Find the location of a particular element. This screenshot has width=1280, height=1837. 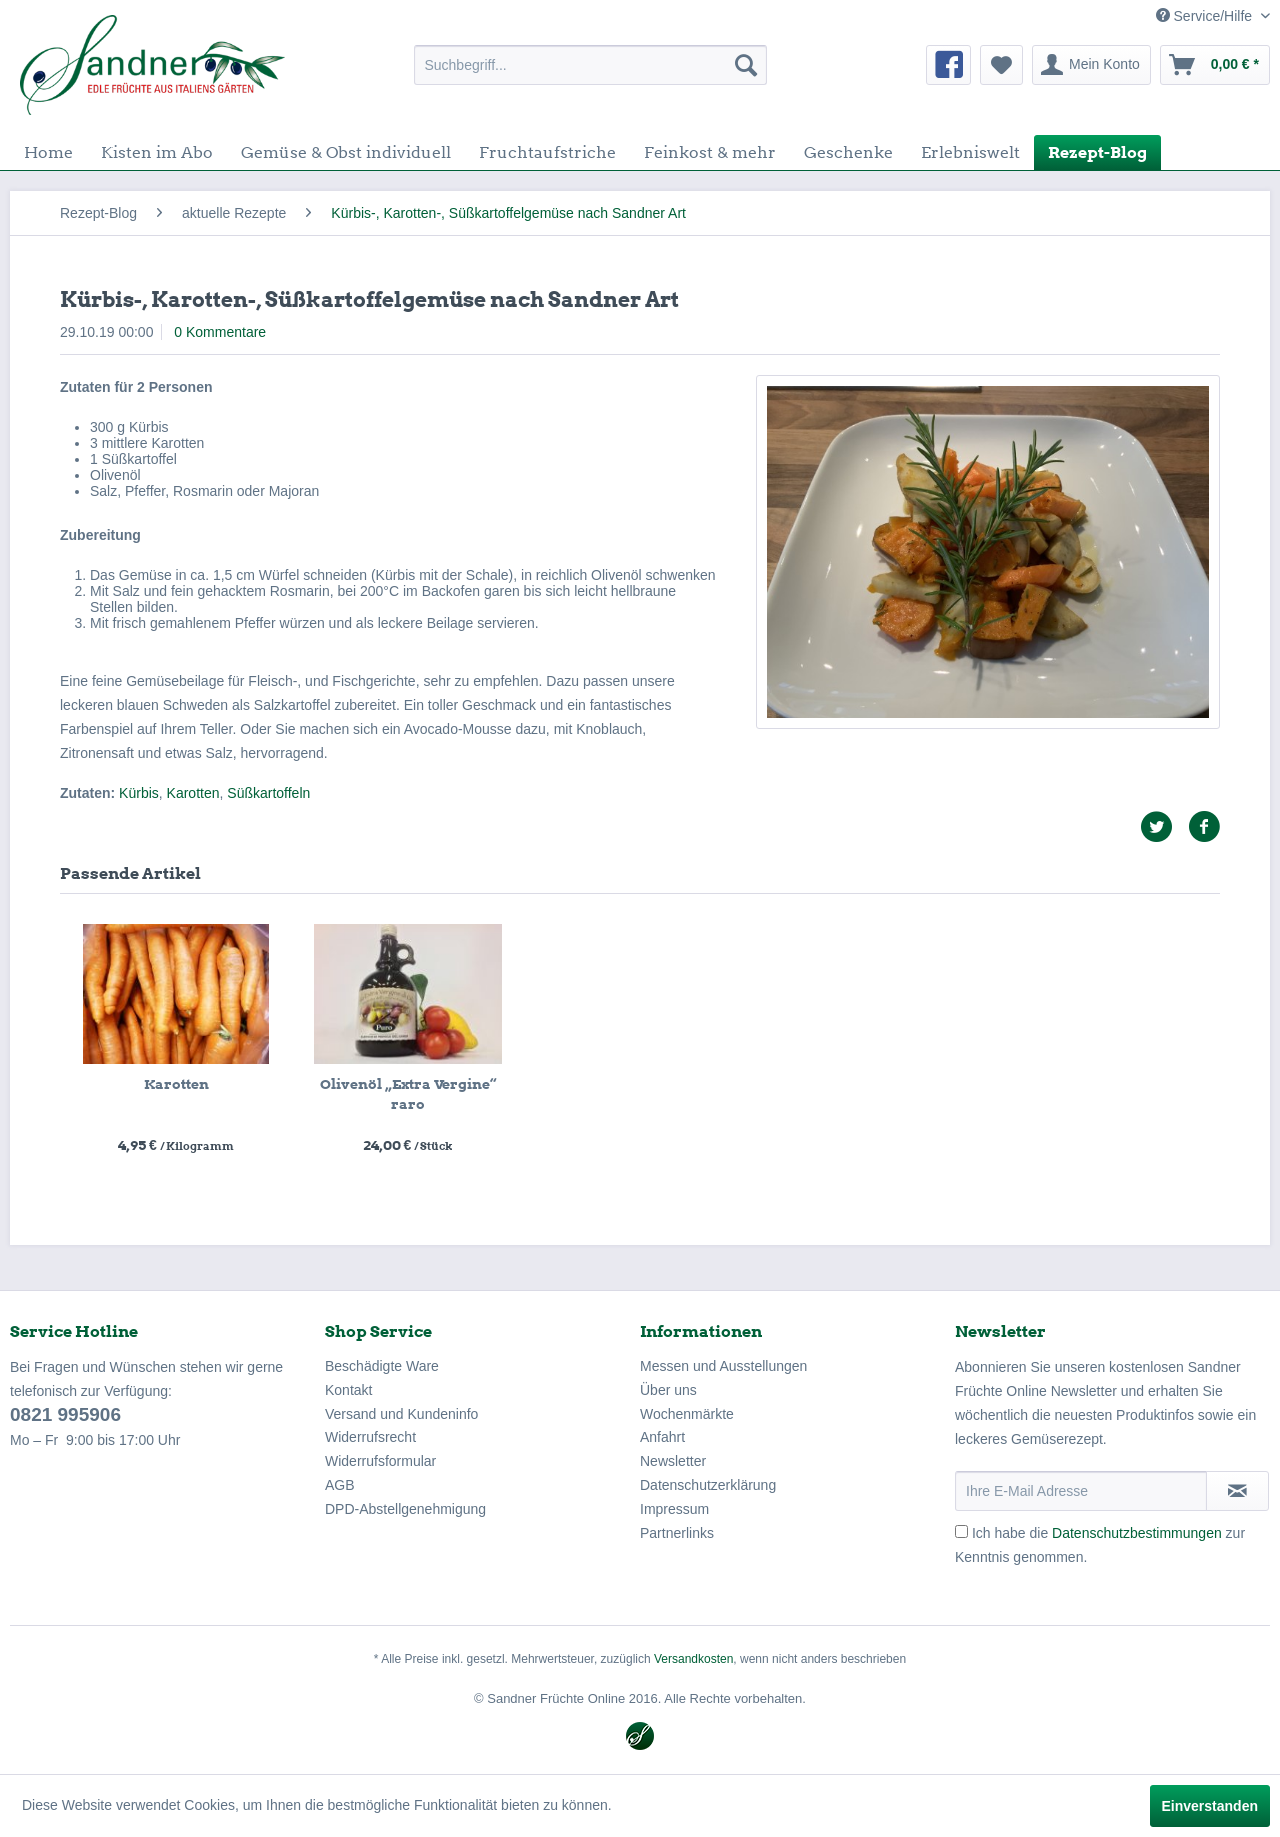

[Home] is located at coordinates (48, 152).